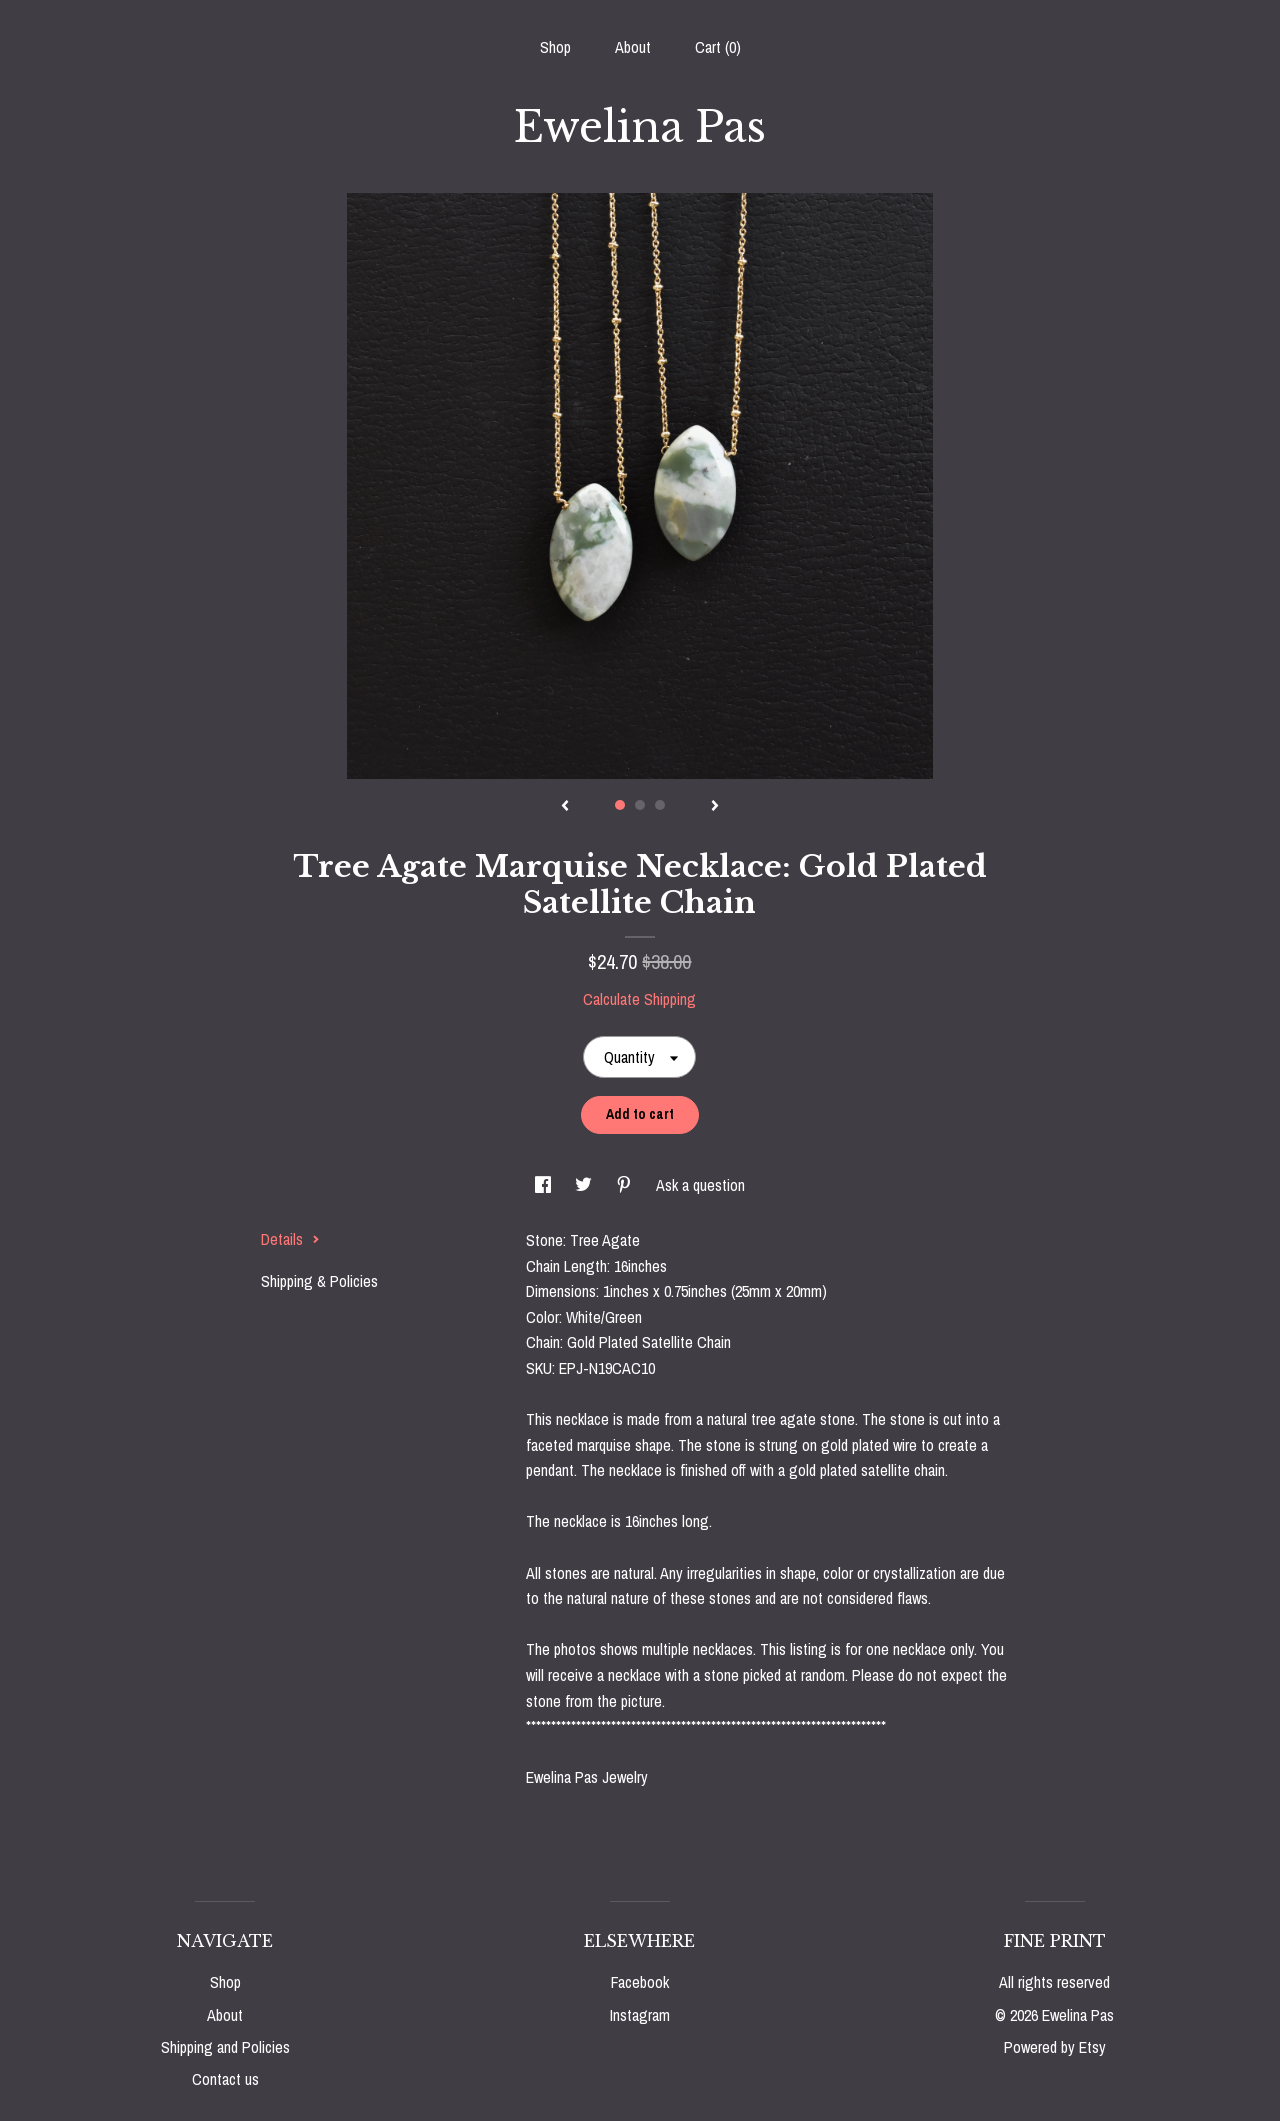  I want to click on [social media share for pinterest], so click(626, 1185).